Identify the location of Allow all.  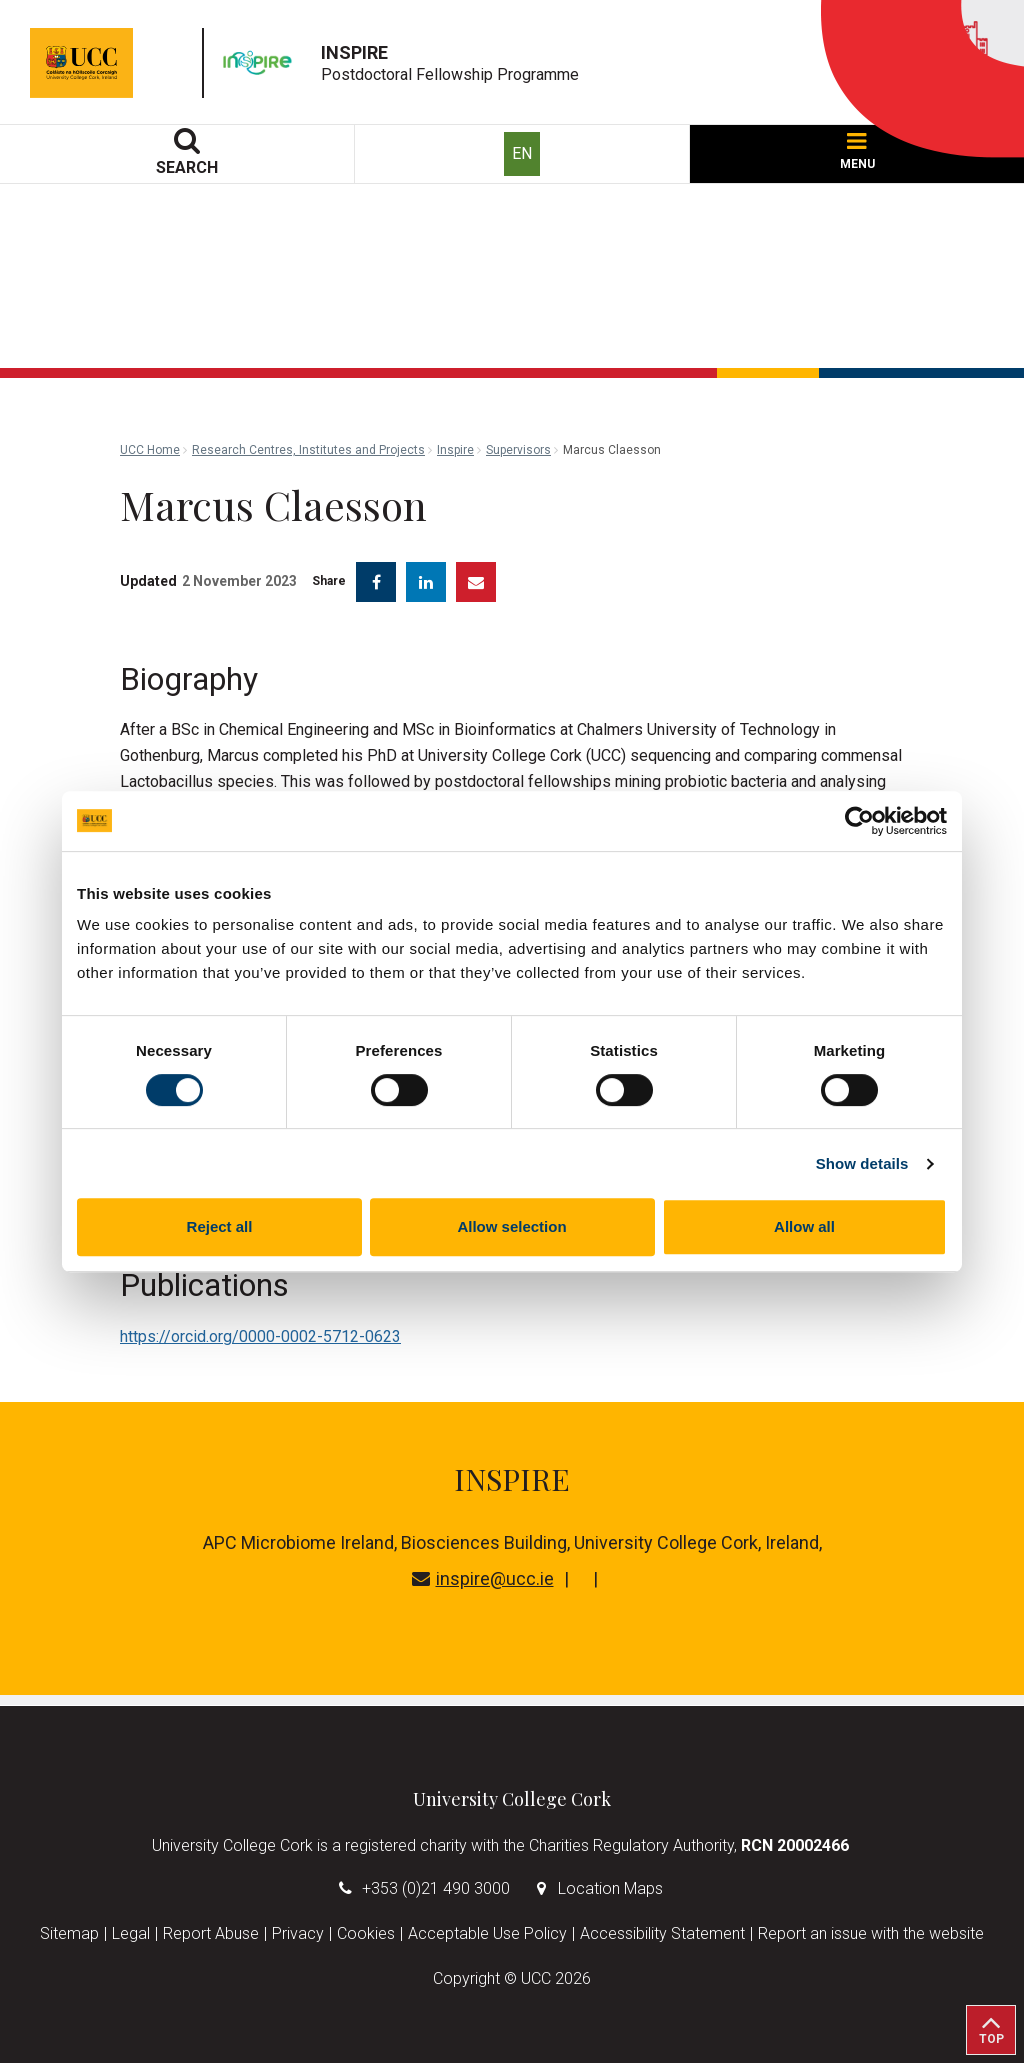
(804, 1226).